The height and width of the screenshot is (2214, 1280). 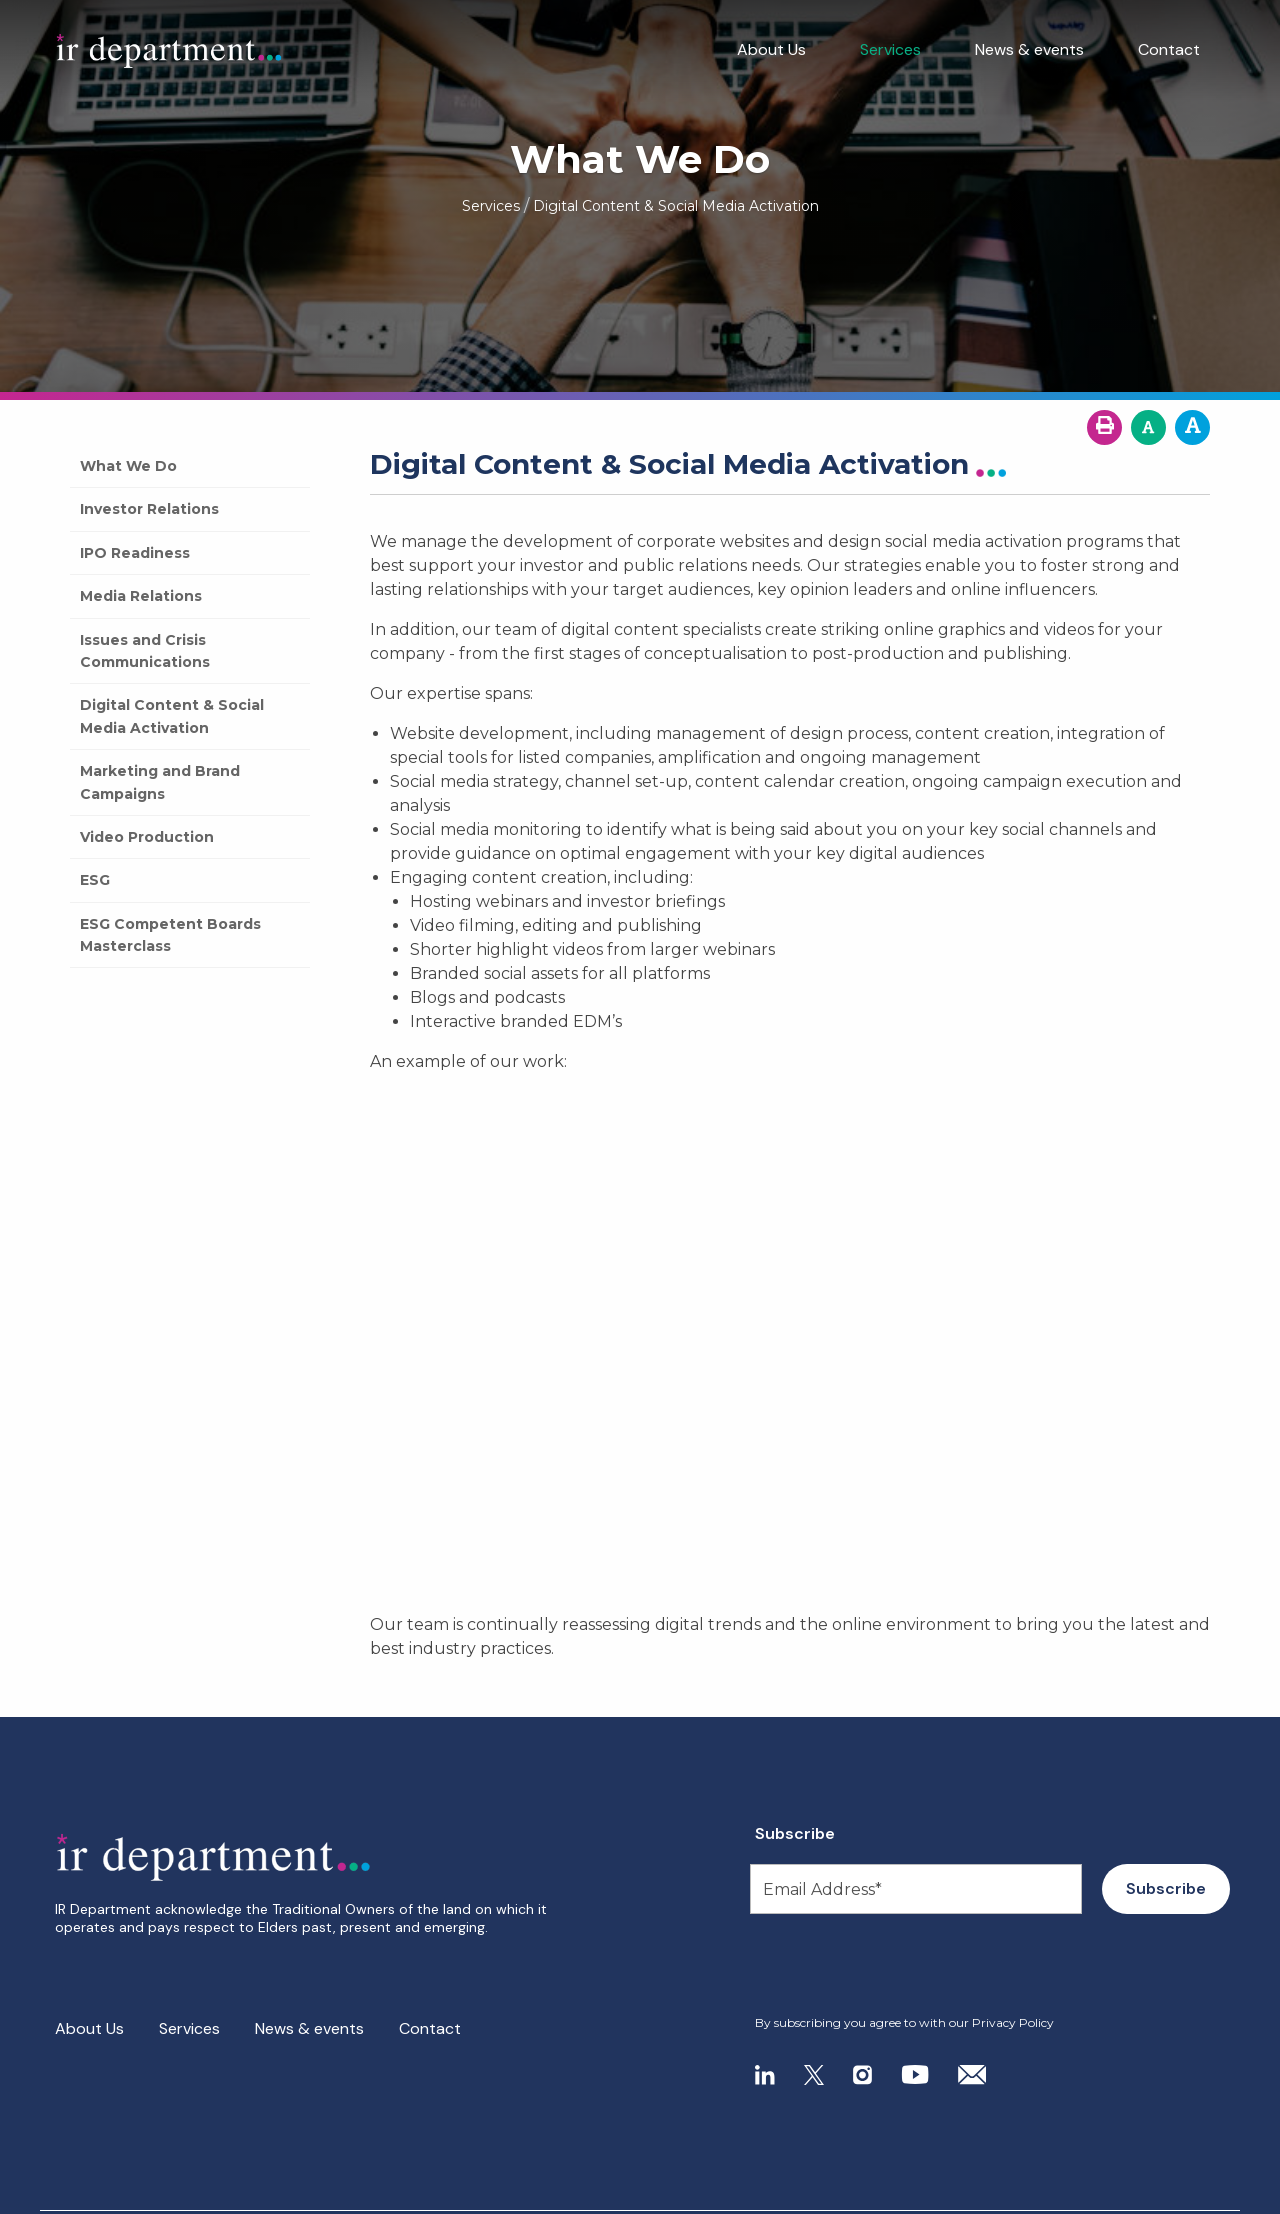 What do you see at coordinates (890, 49) in the screenshot?
I see `Services` at bounding box center [890, 49].